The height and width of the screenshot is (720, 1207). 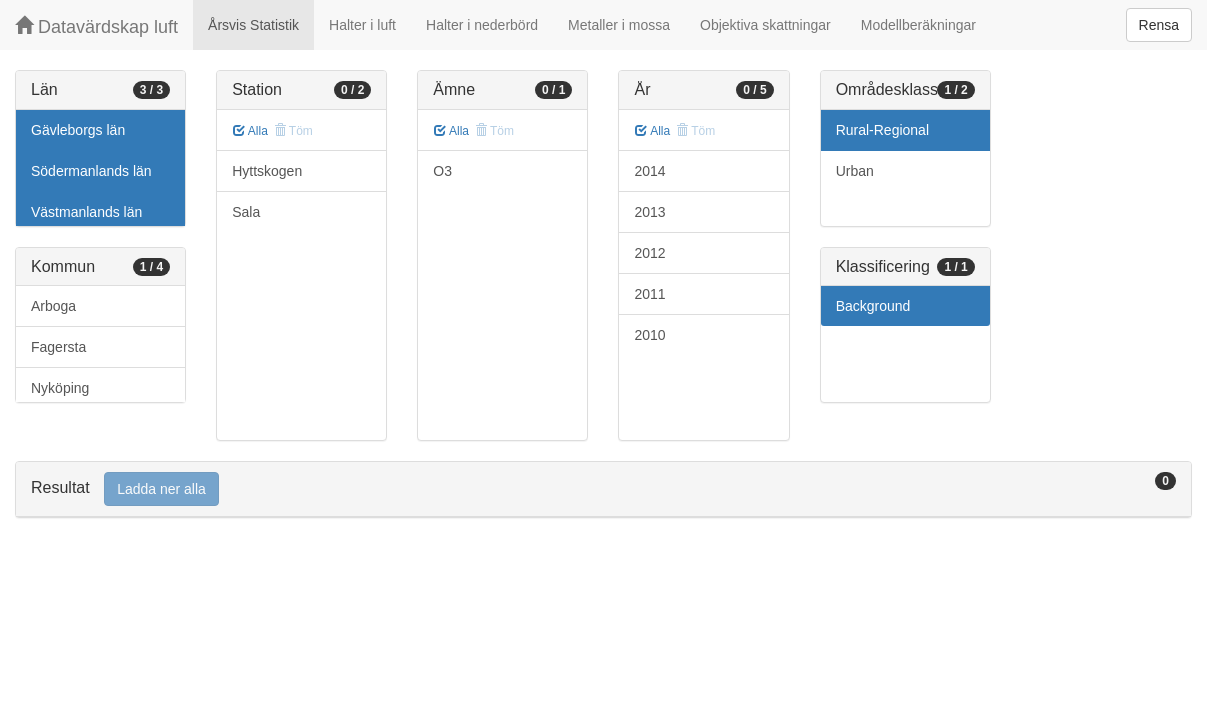 What do you see at coordinates (58, 347) in the screenshot?
I see `Fagersta` at bounding box center [58, 347].